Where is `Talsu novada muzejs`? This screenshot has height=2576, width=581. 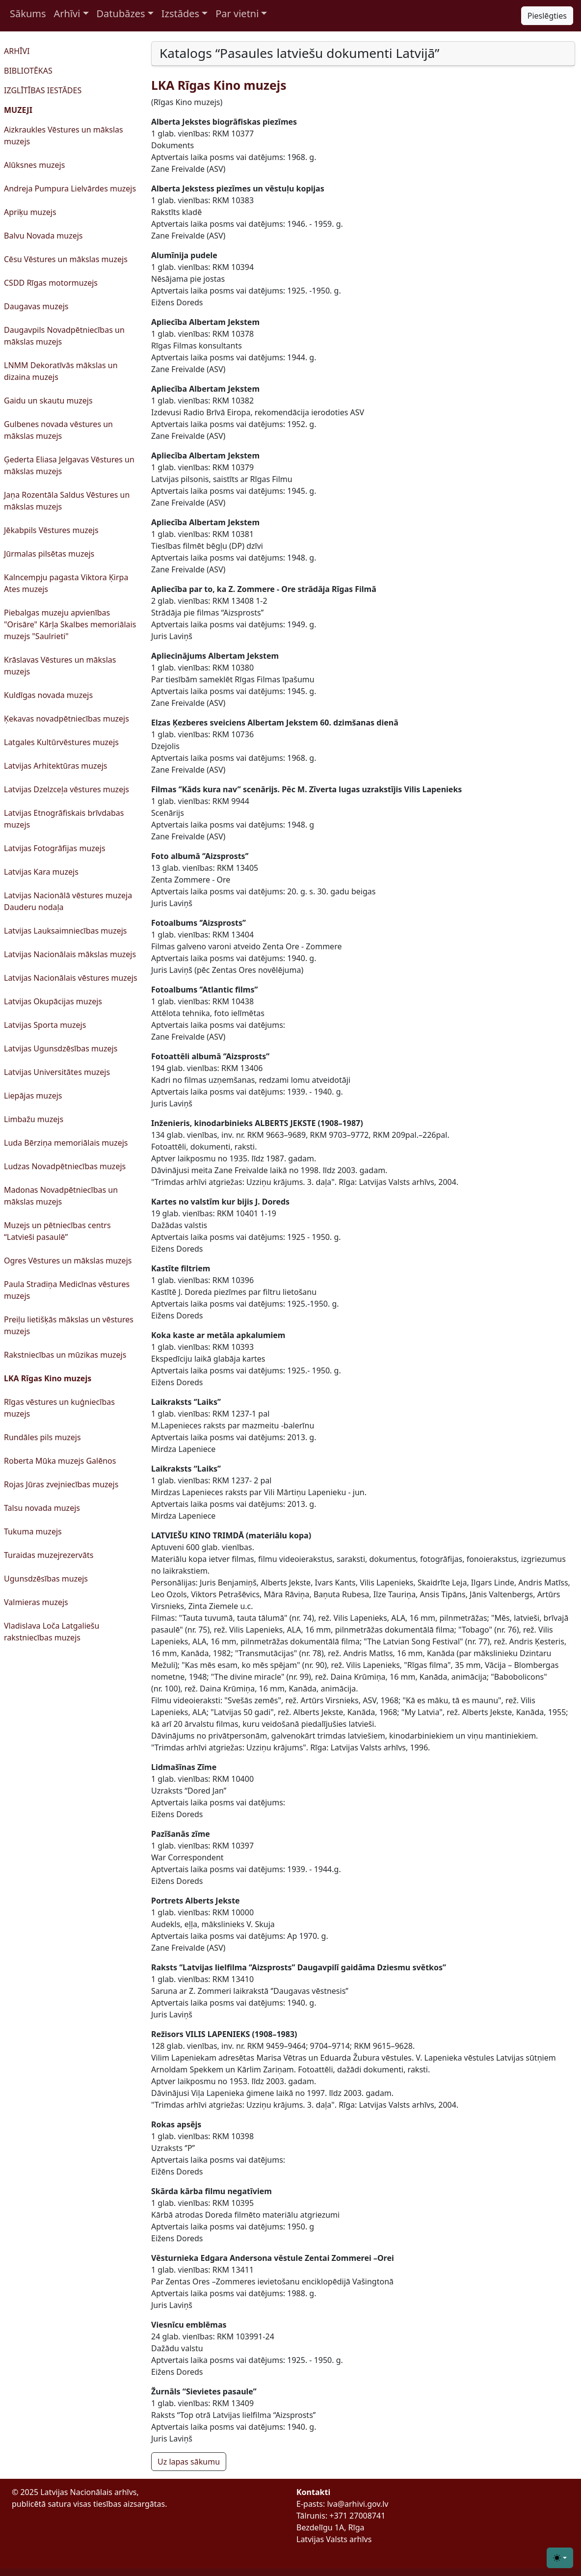
Talsu novada muzejs is located at coordinates (42, 1508).